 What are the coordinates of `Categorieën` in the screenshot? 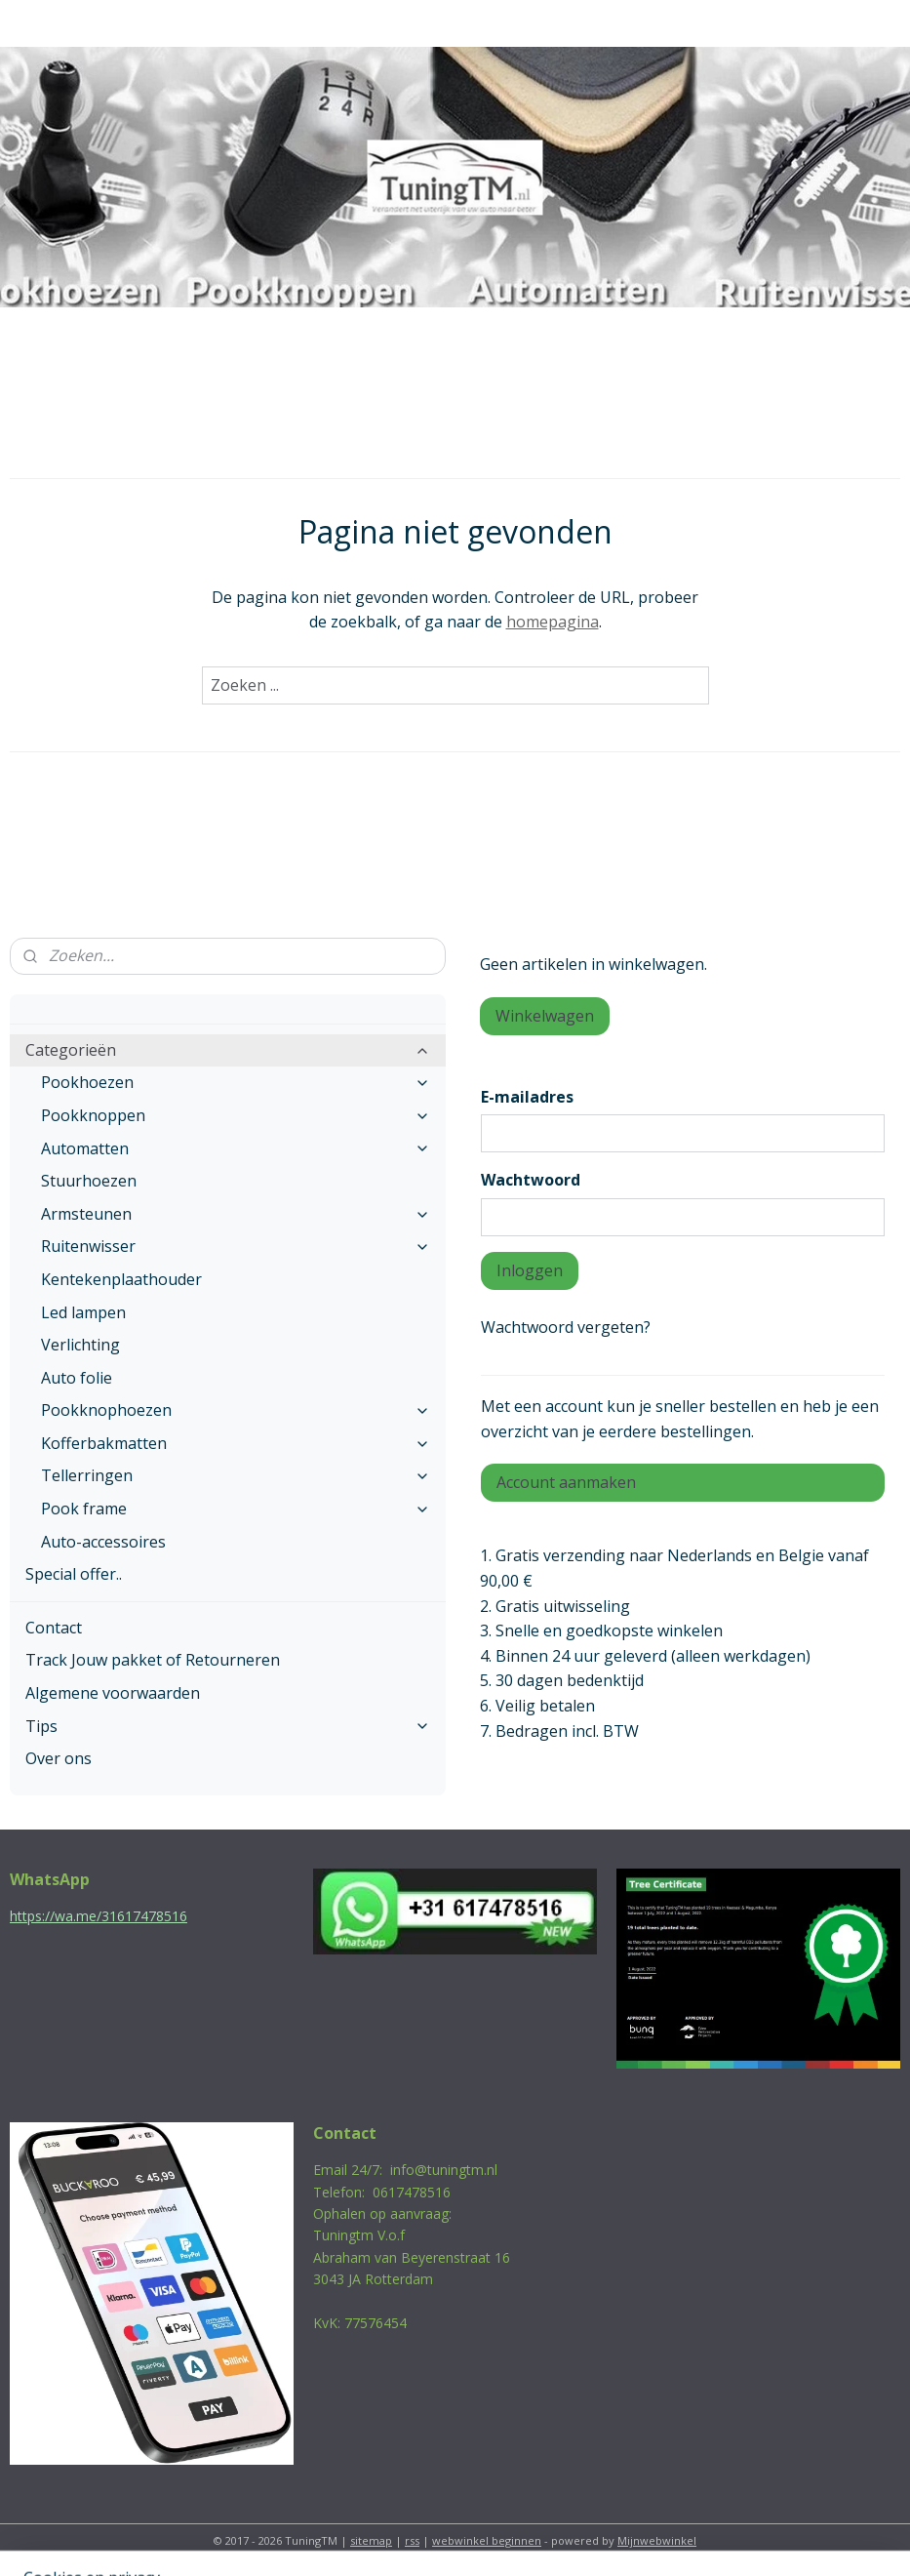 It's located at (227, 1050).